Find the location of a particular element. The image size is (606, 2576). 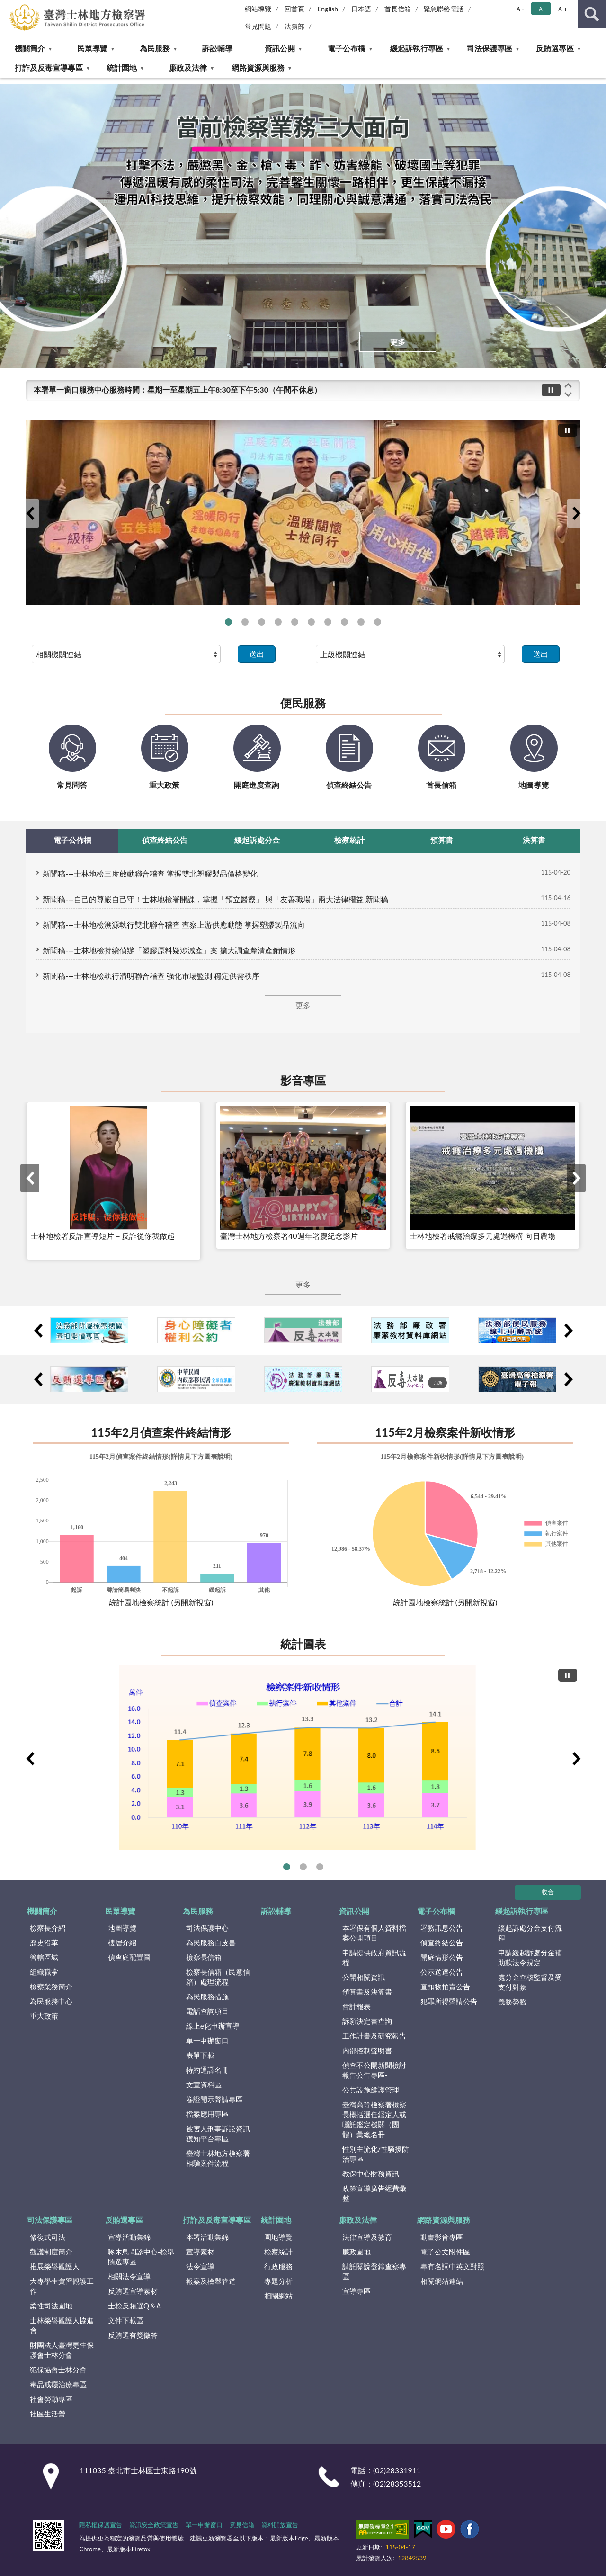

緩起訴處分金 [tab] is located at coordinates (257, 839).